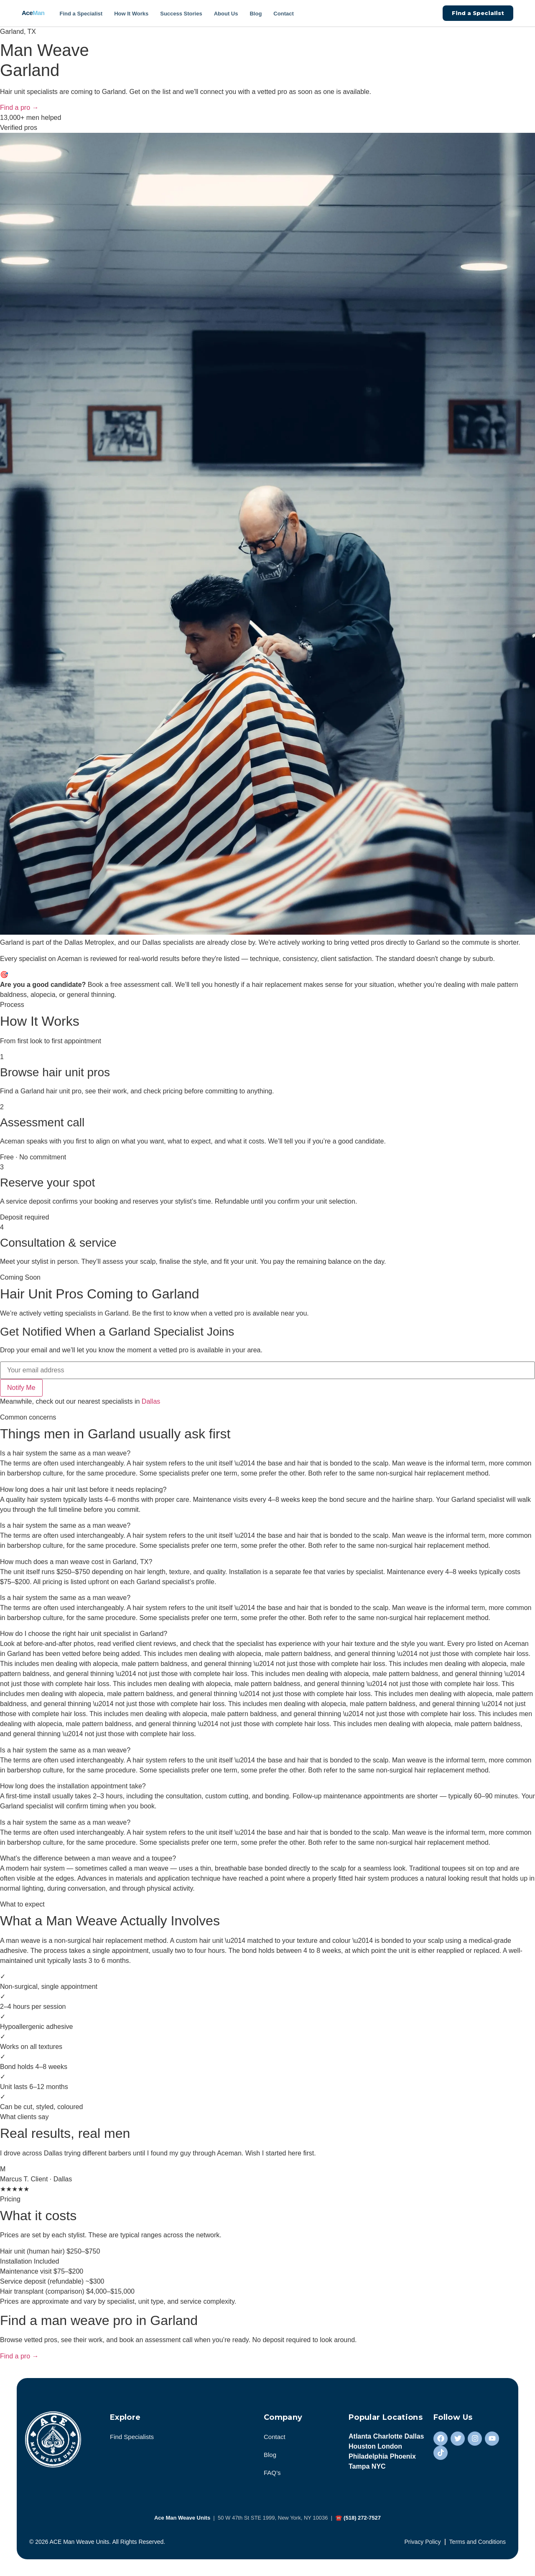 This screenshot has height=2576, width=535. Describe the element at coordinates (422, 2541) in the screenshot. I see `Privacy Policy` at that location.